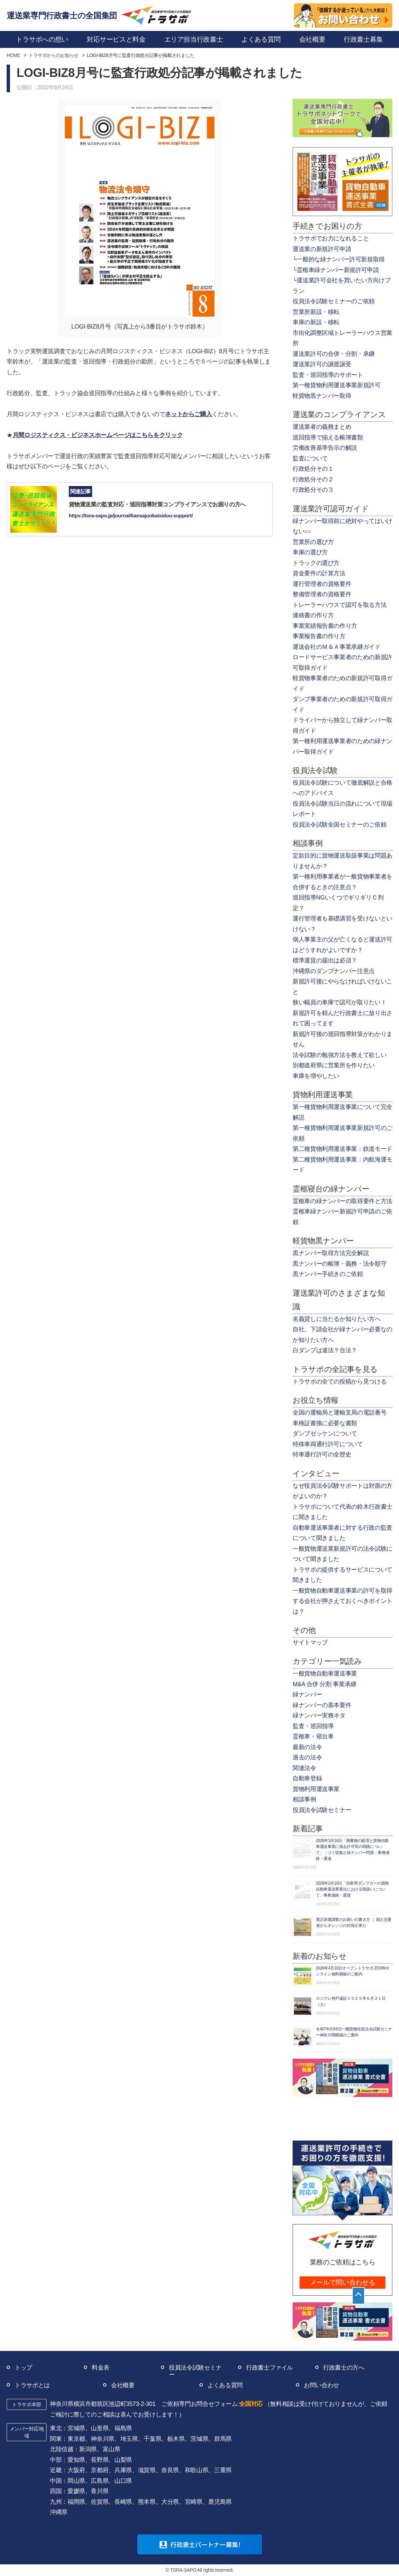 This screenshot has width=399, height=2576. What do you see at coordinates (339, 1002) in the screenshot?
I see `狭い幅員の車庫で認可が取りたい！` at bounding box center [339, 1002].